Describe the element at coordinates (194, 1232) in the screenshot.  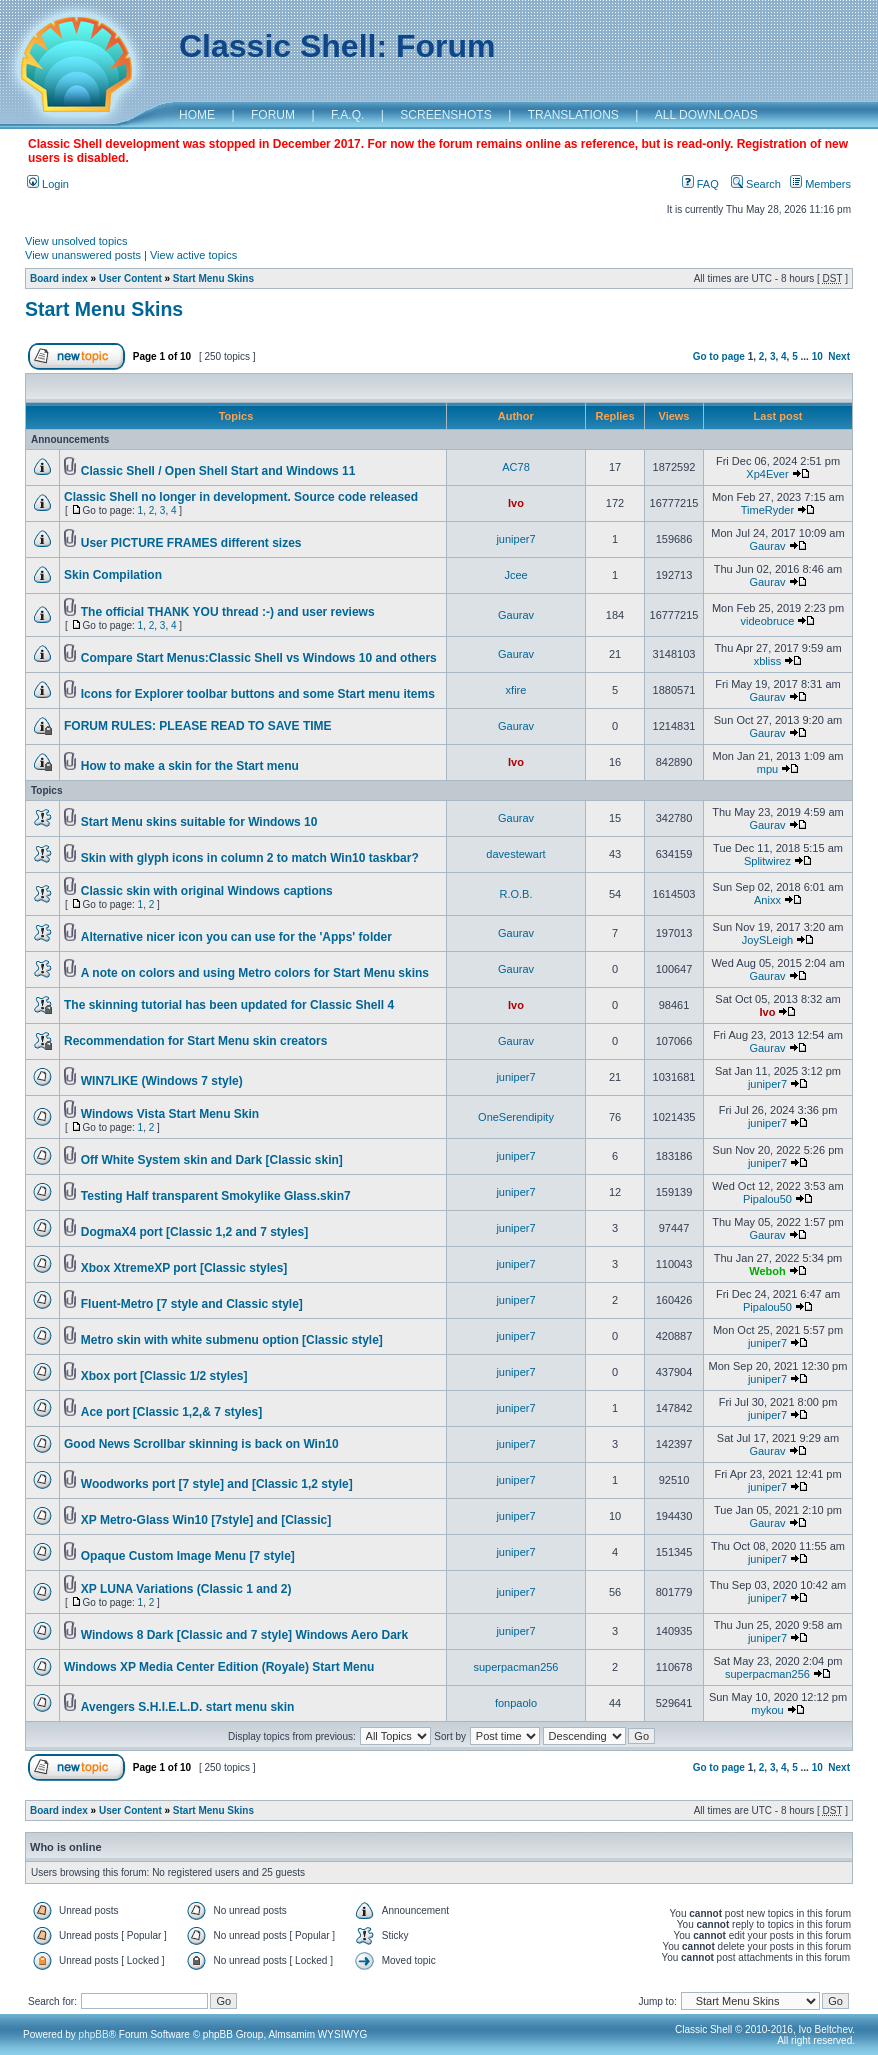
I see `DogmaX4 port [Classic 1,2 and 7 styles]` at that location.